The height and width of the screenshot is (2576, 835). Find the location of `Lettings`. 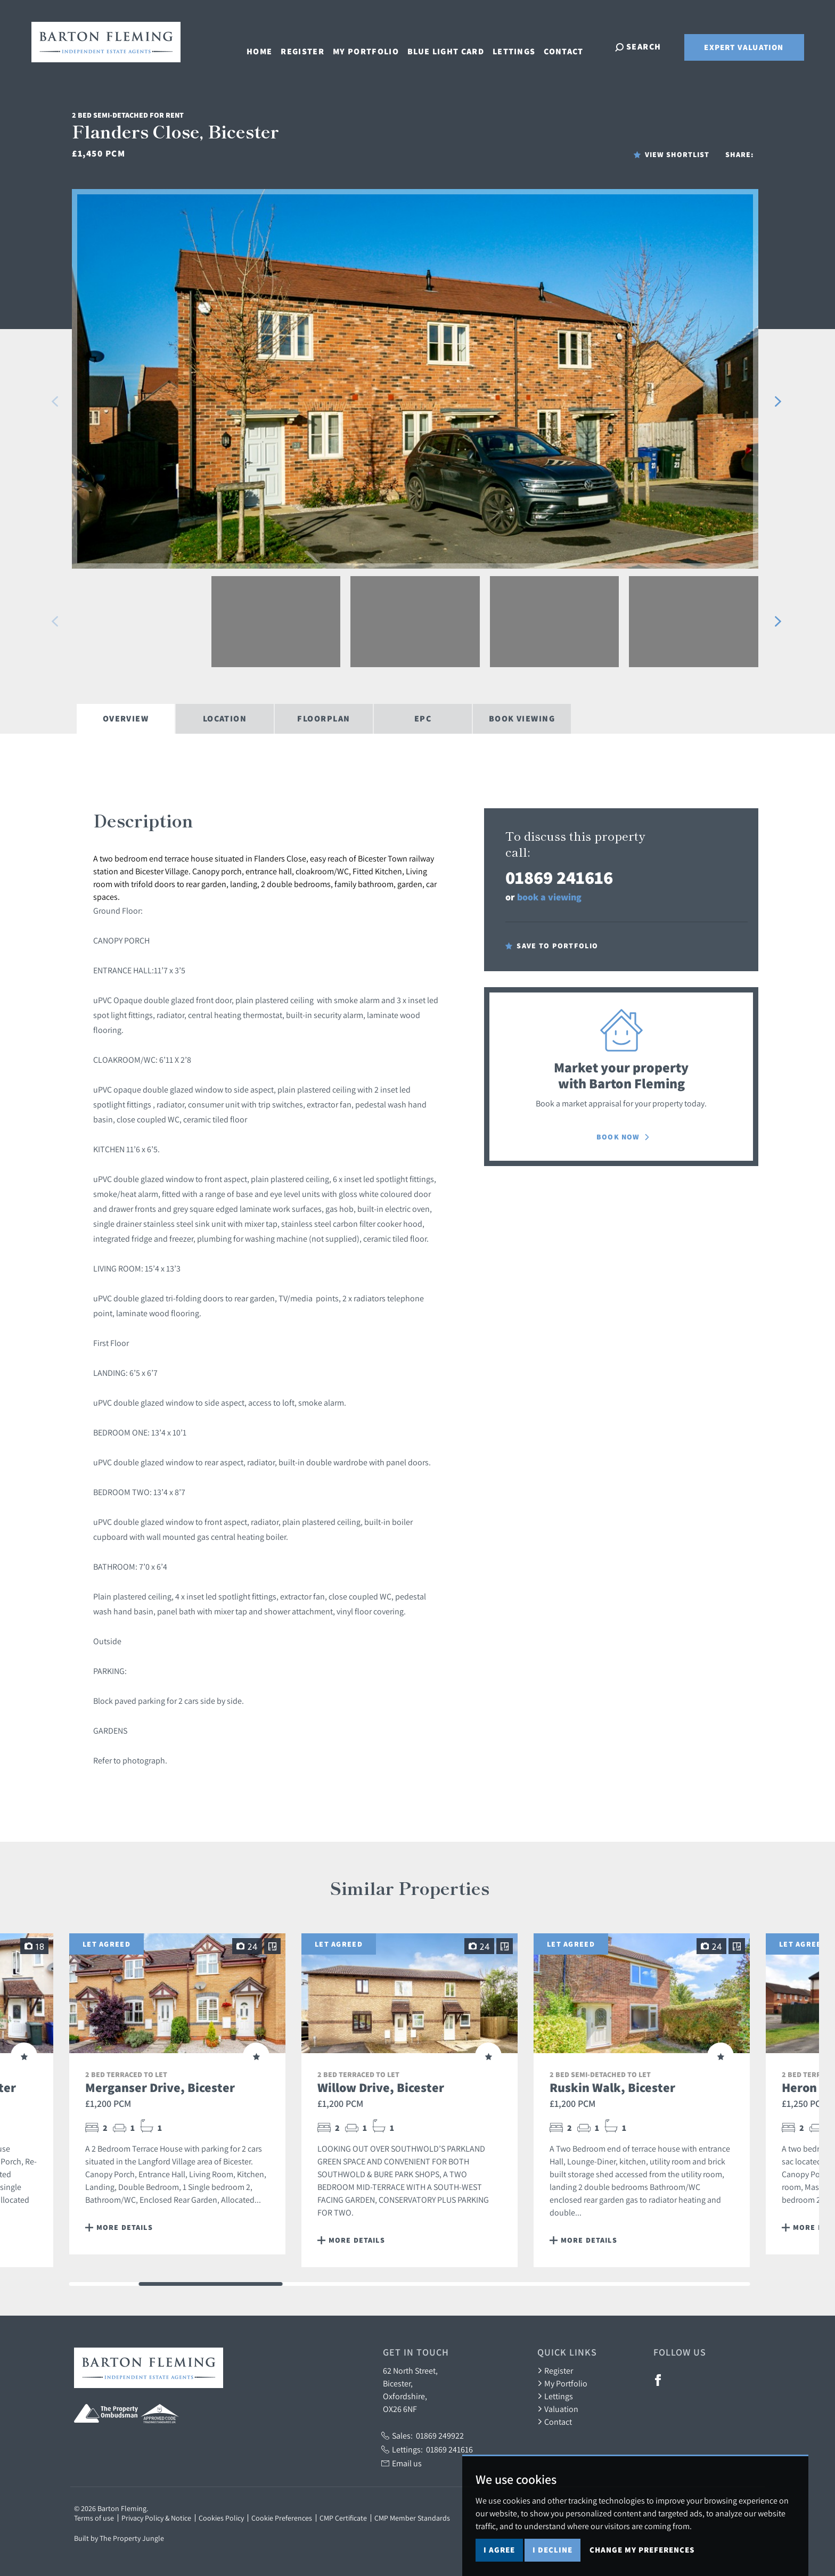

Lettings is located at coordinates (521, 46).